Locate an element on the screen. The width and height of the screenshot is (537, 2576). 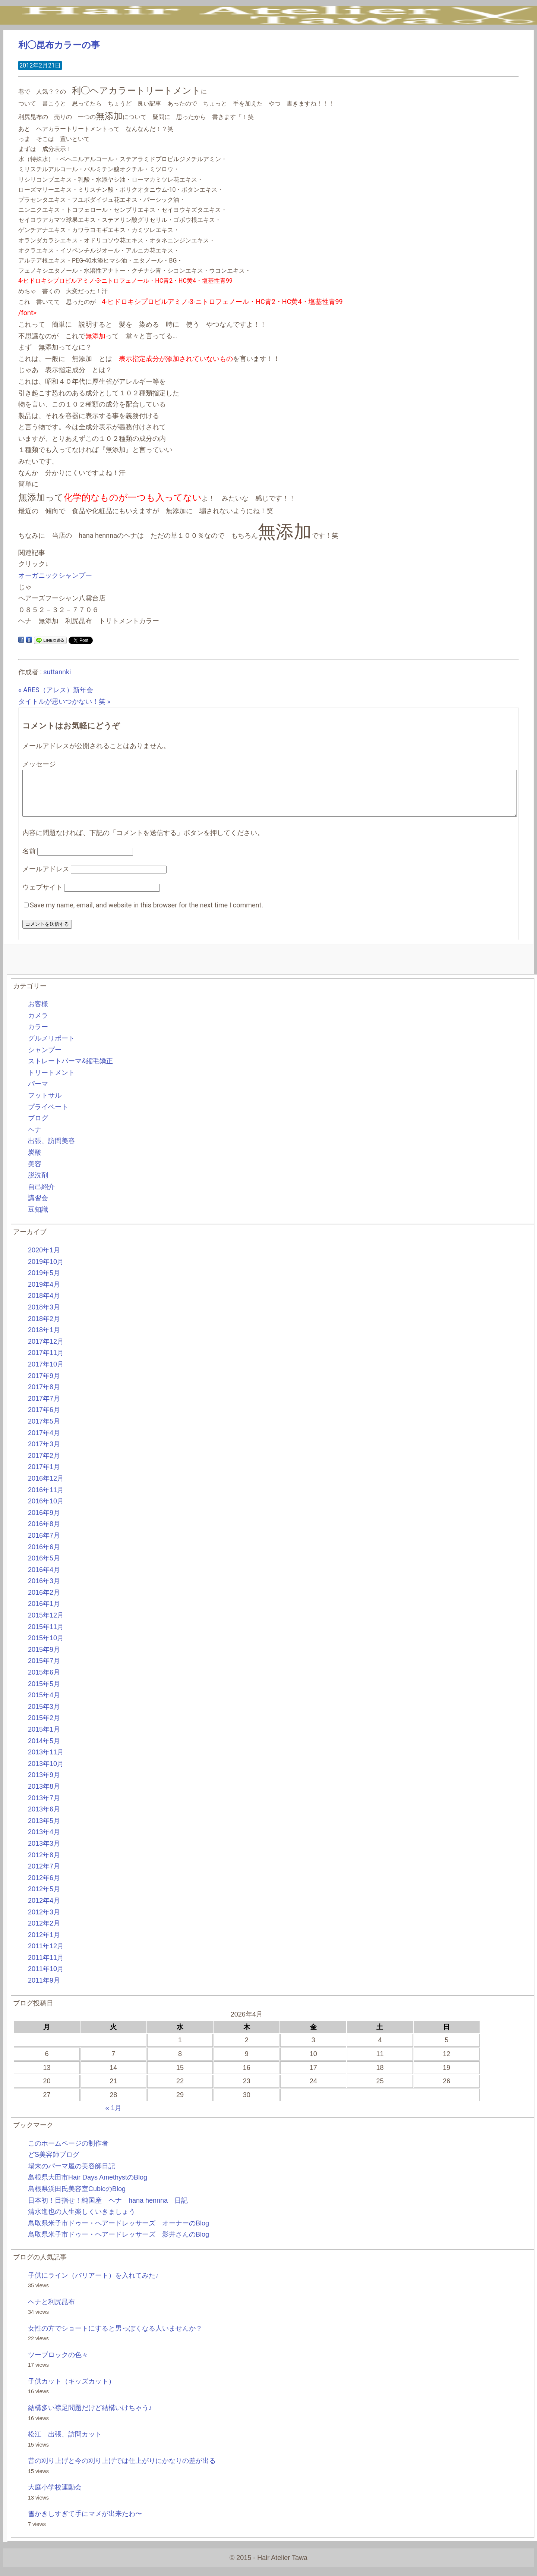
鳥取県米子市ドゥー・ヘアードレッサーズ オーナーのBlog is located at coordinates (118, 2232).